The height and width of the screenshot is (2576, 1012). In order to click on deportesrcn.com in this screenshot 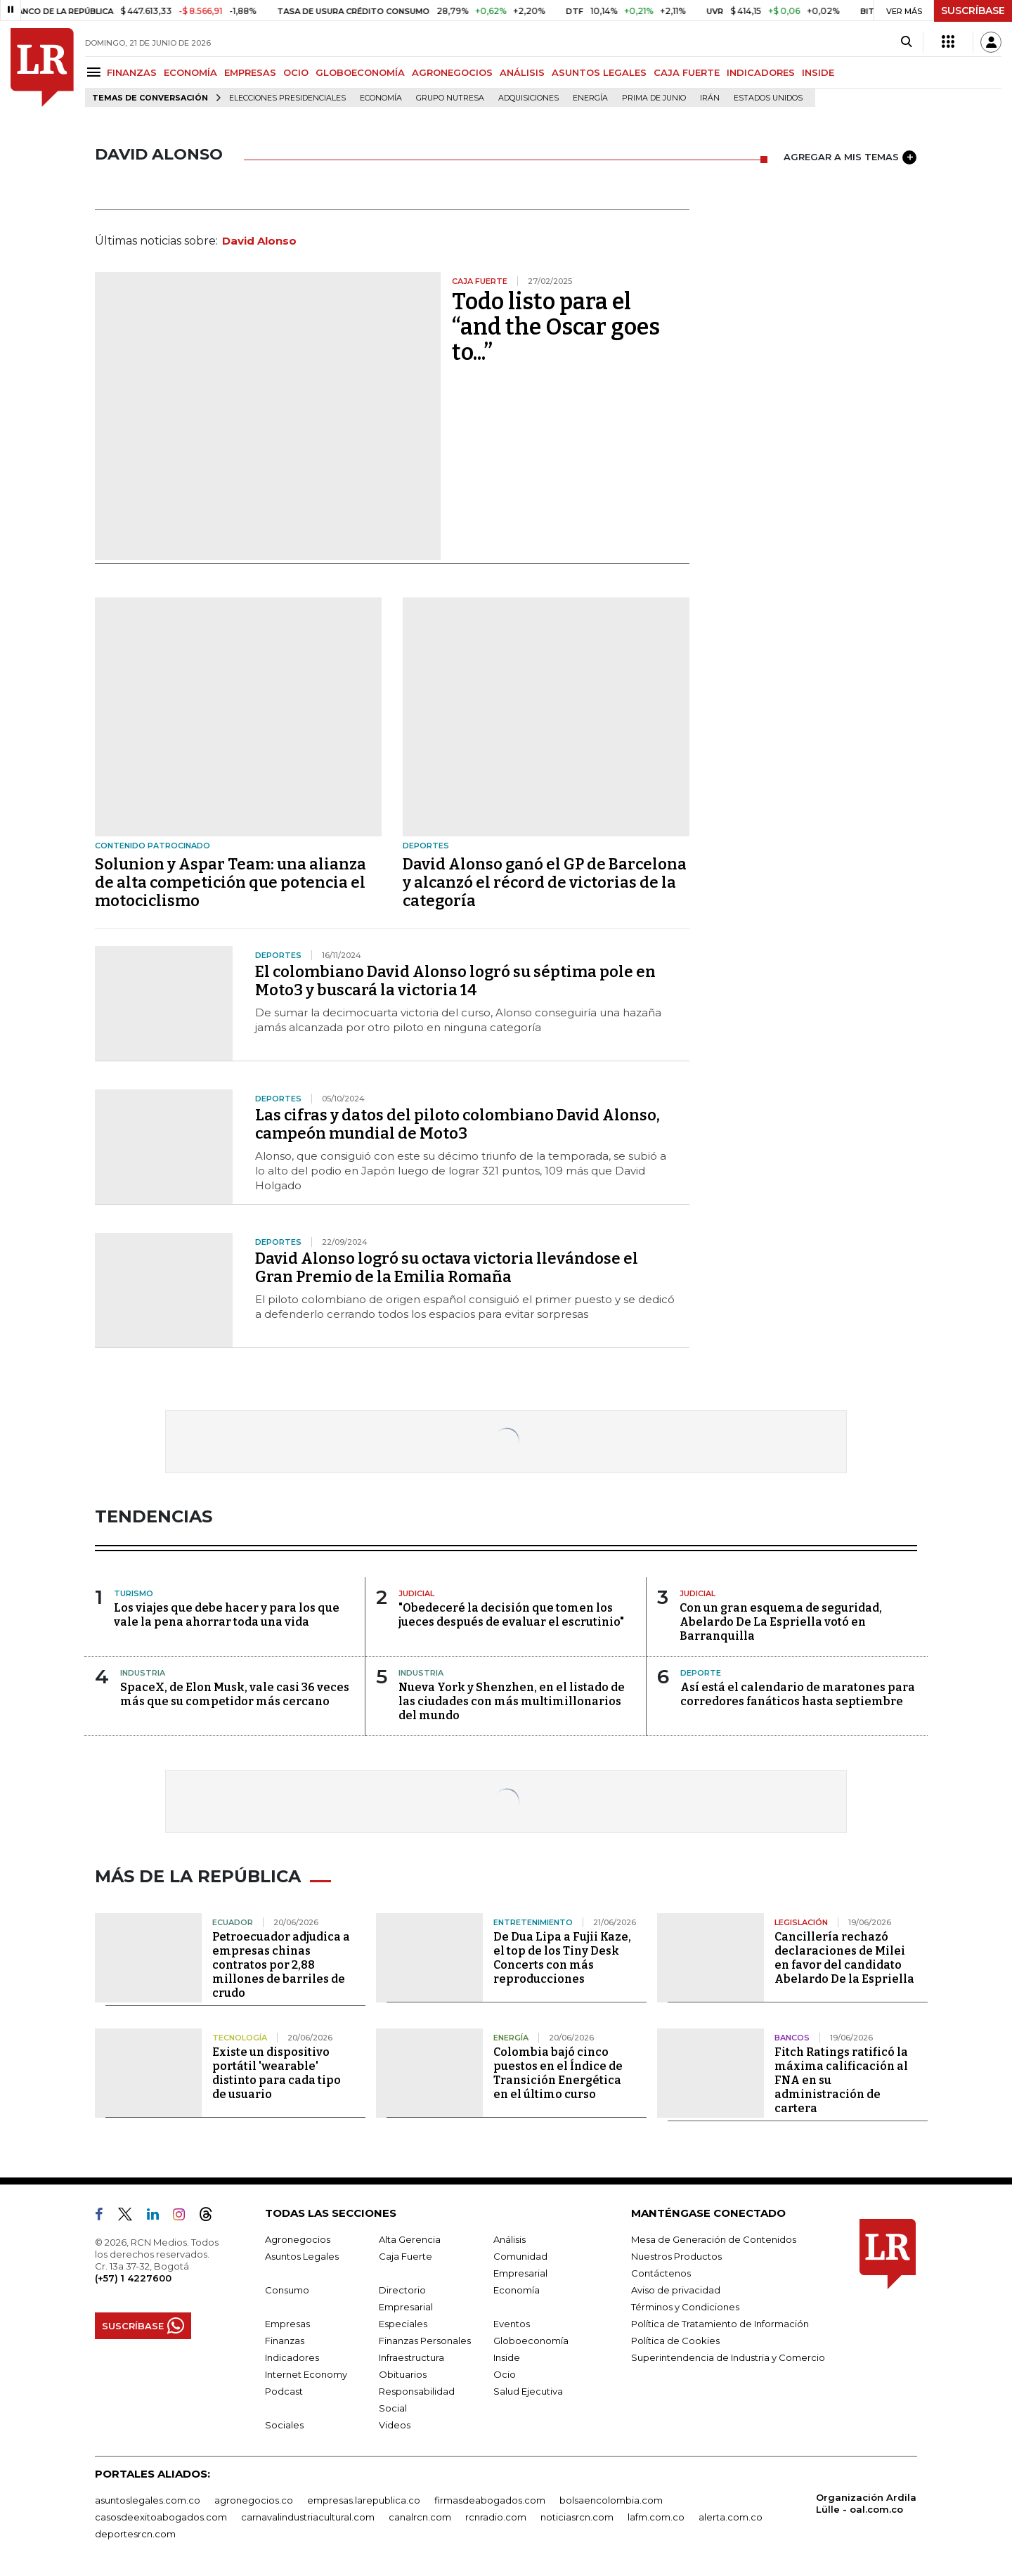, I will do `click(135, 2533)`.